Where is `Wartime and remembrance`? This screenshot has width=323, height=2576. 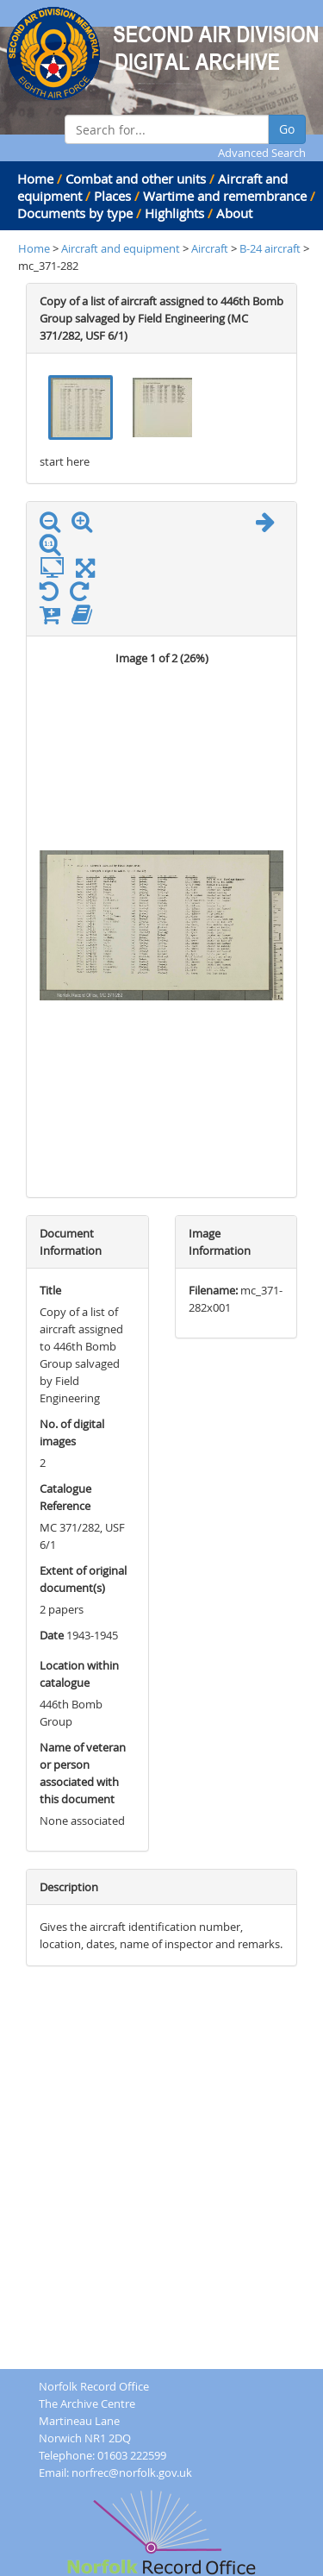
Wartime and remembrance is located at coordinates (225, 195).